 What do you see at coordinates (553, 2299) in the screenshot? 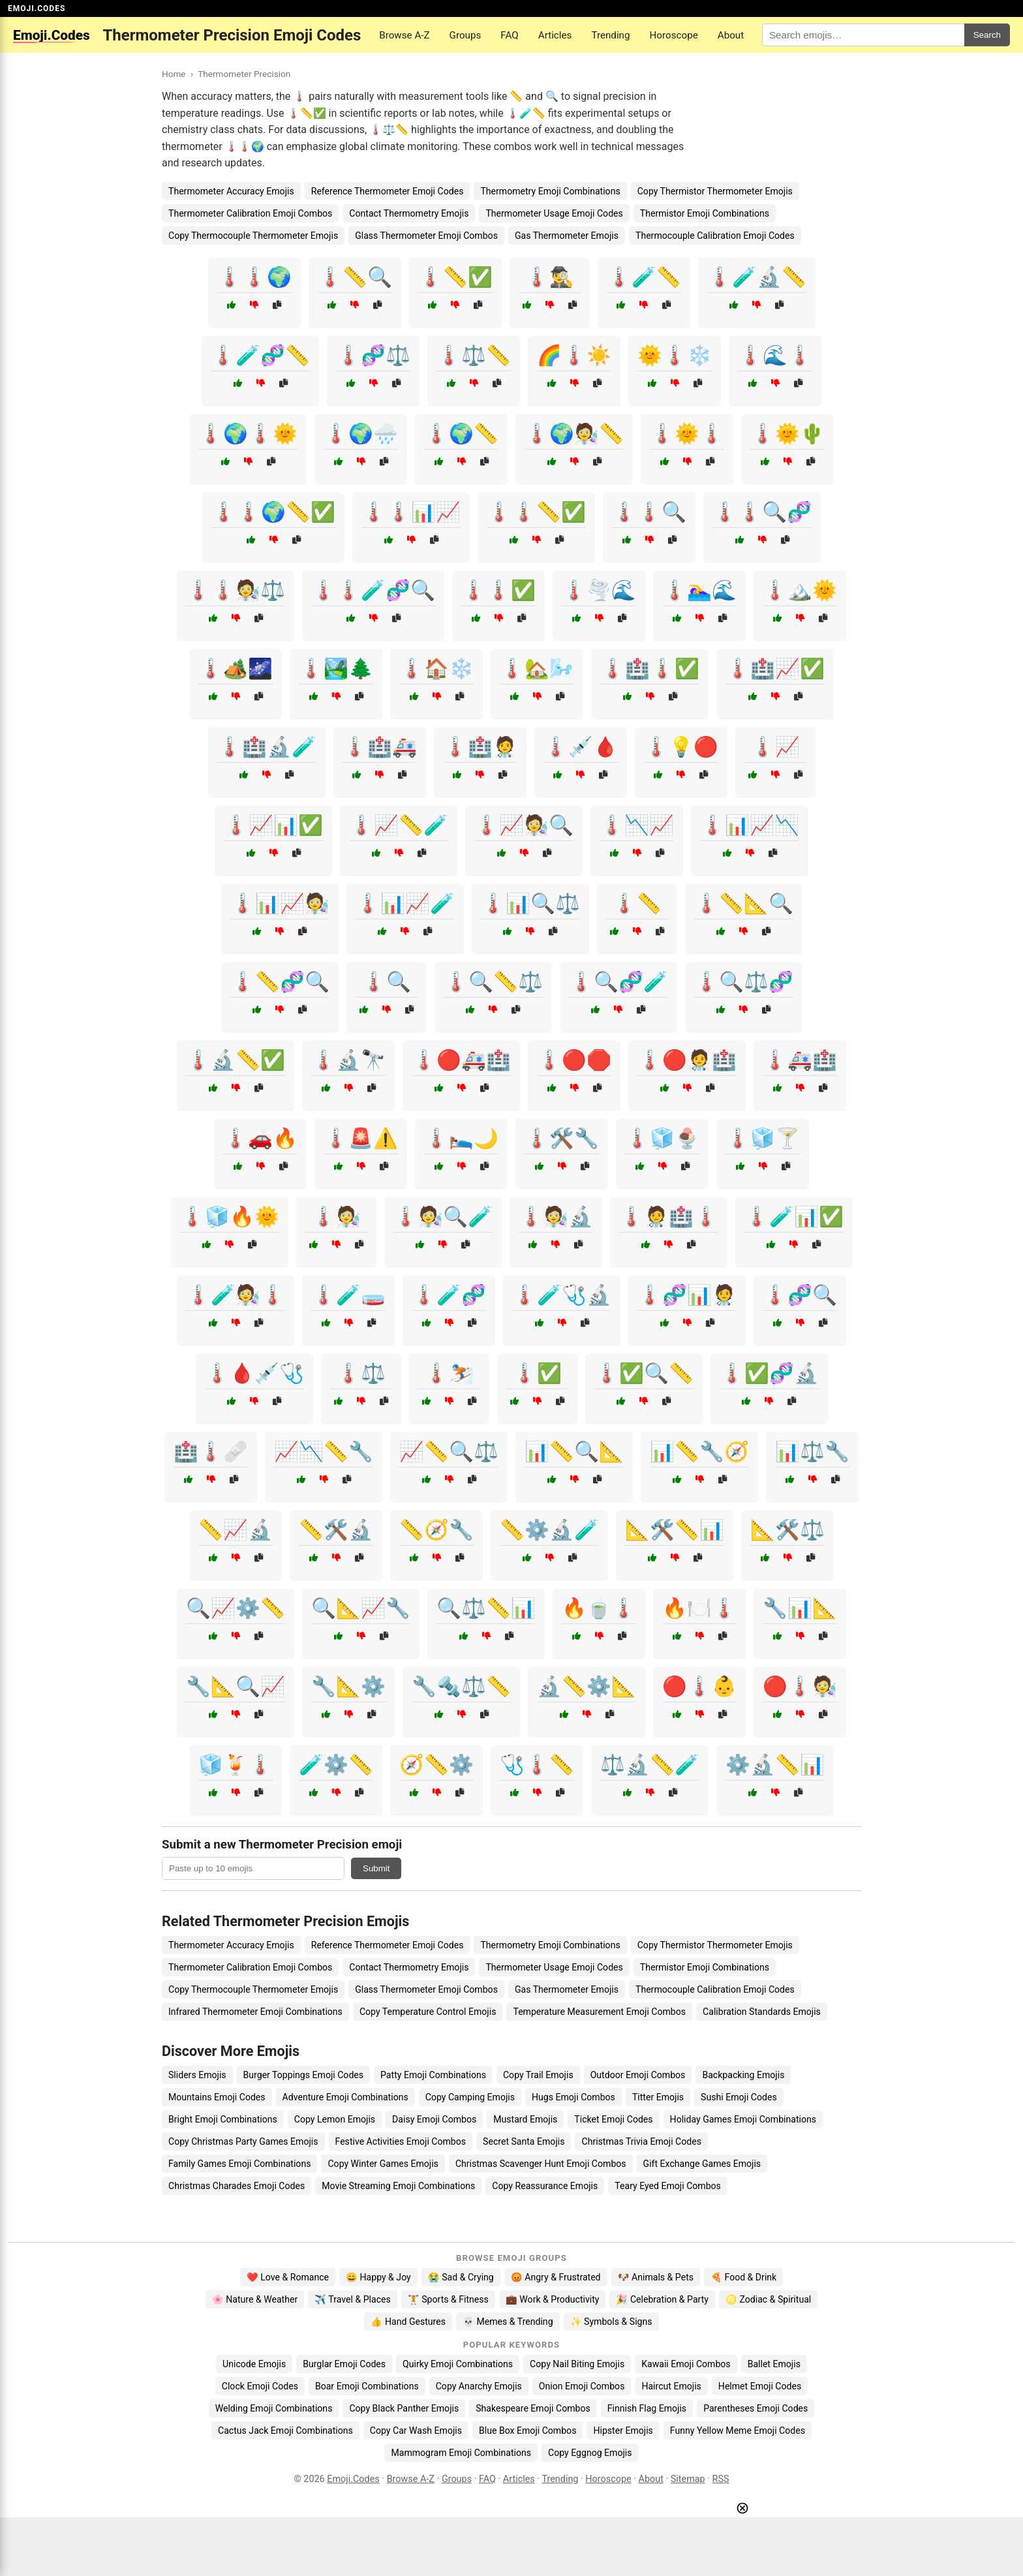
I see `💼 Work & Productivity` at bounding box center [553, 2299].